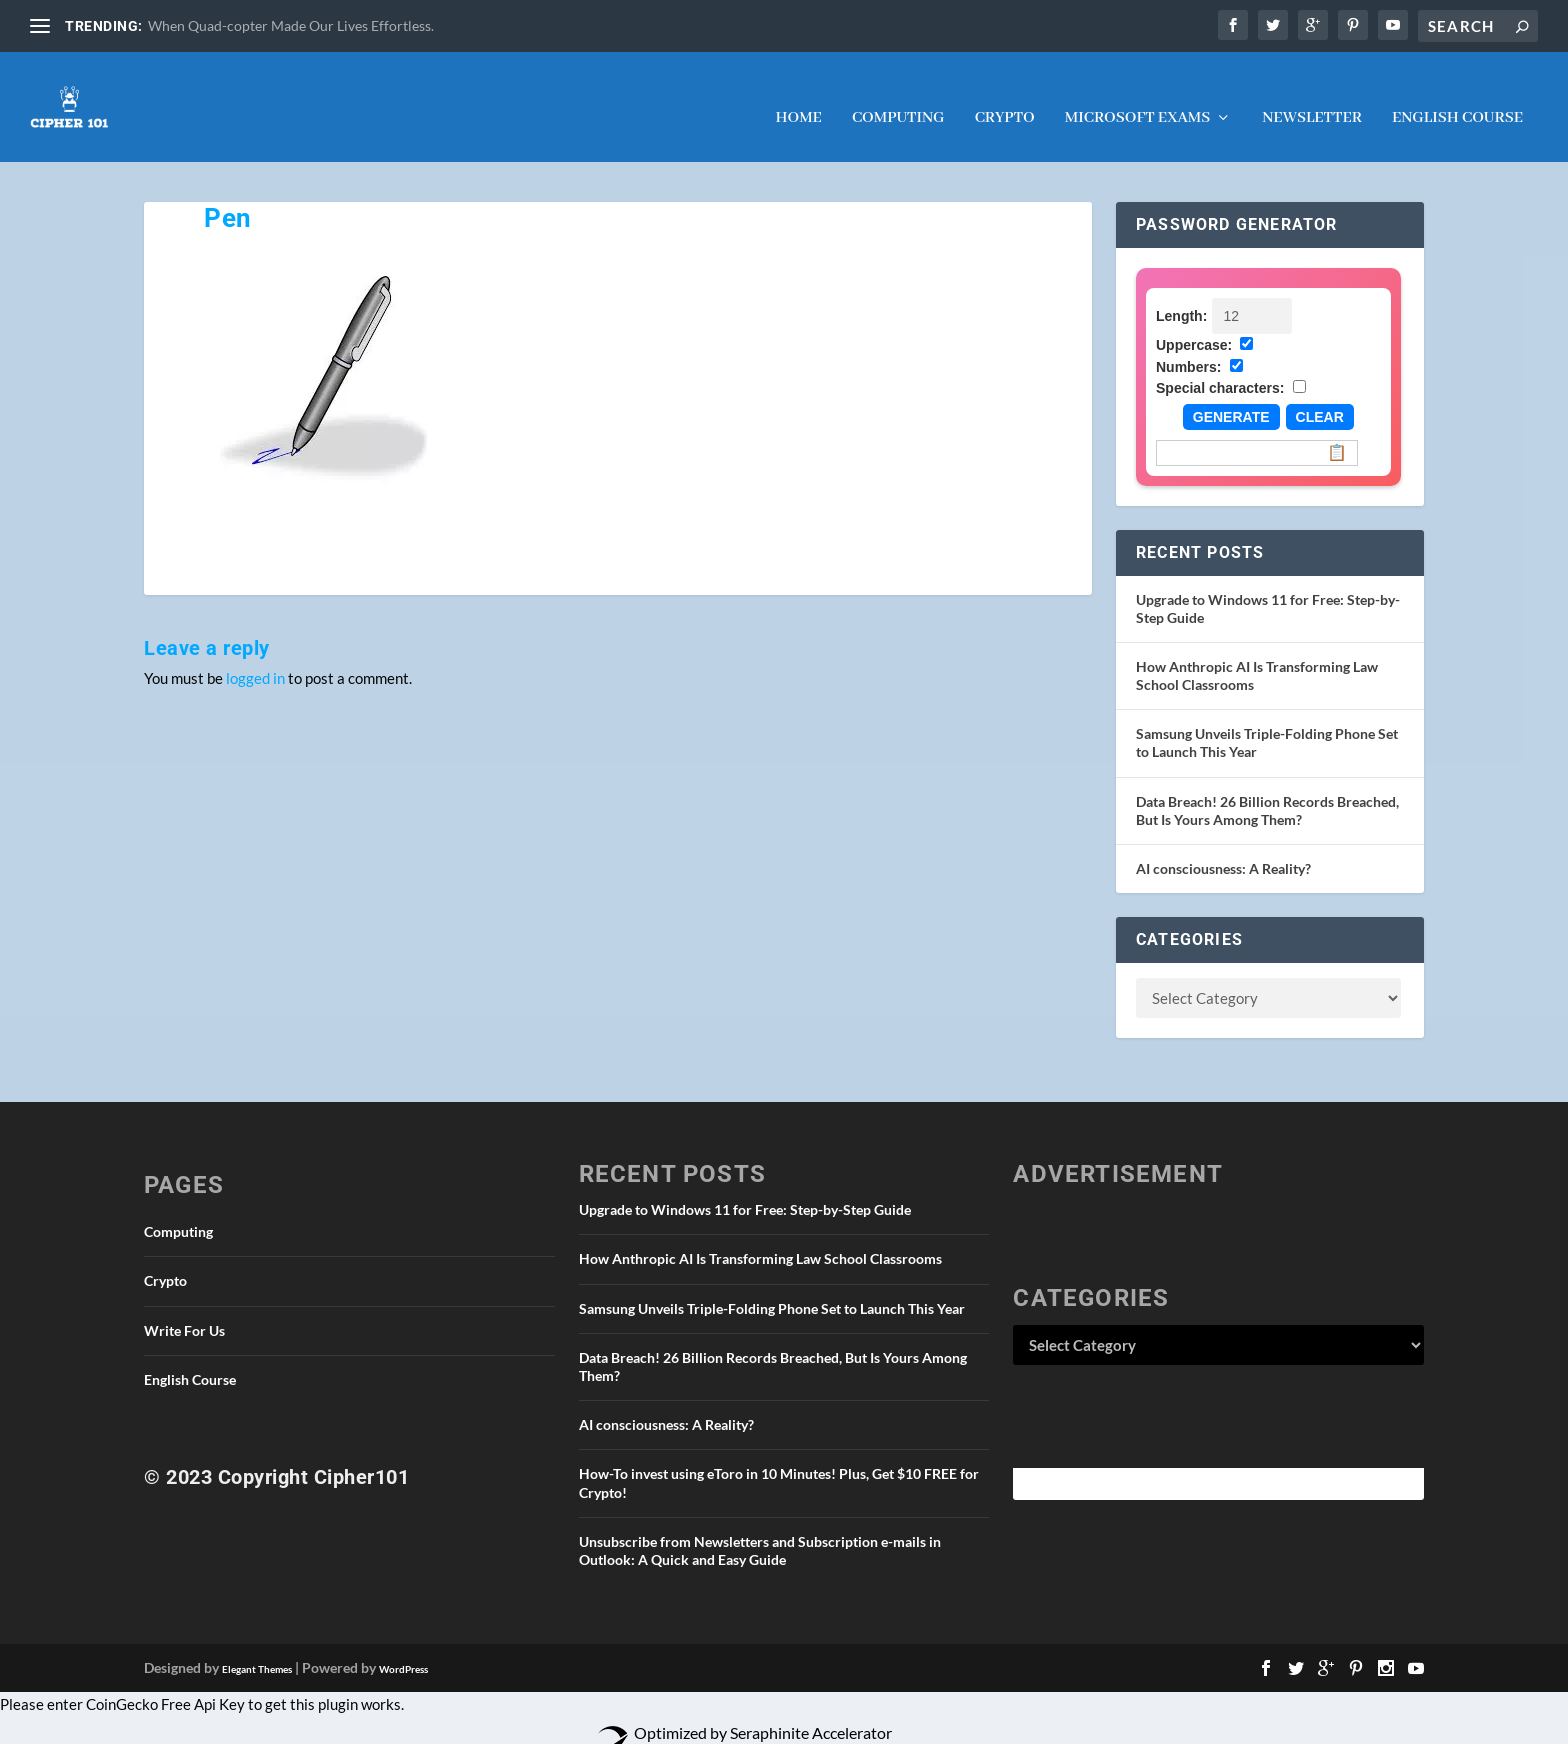 This screenshot has width=1568, height=1744. What do you see at coordinates (403, 1649) in the screenshot?
I see `WordPress` at bounding box center [403, 1649].